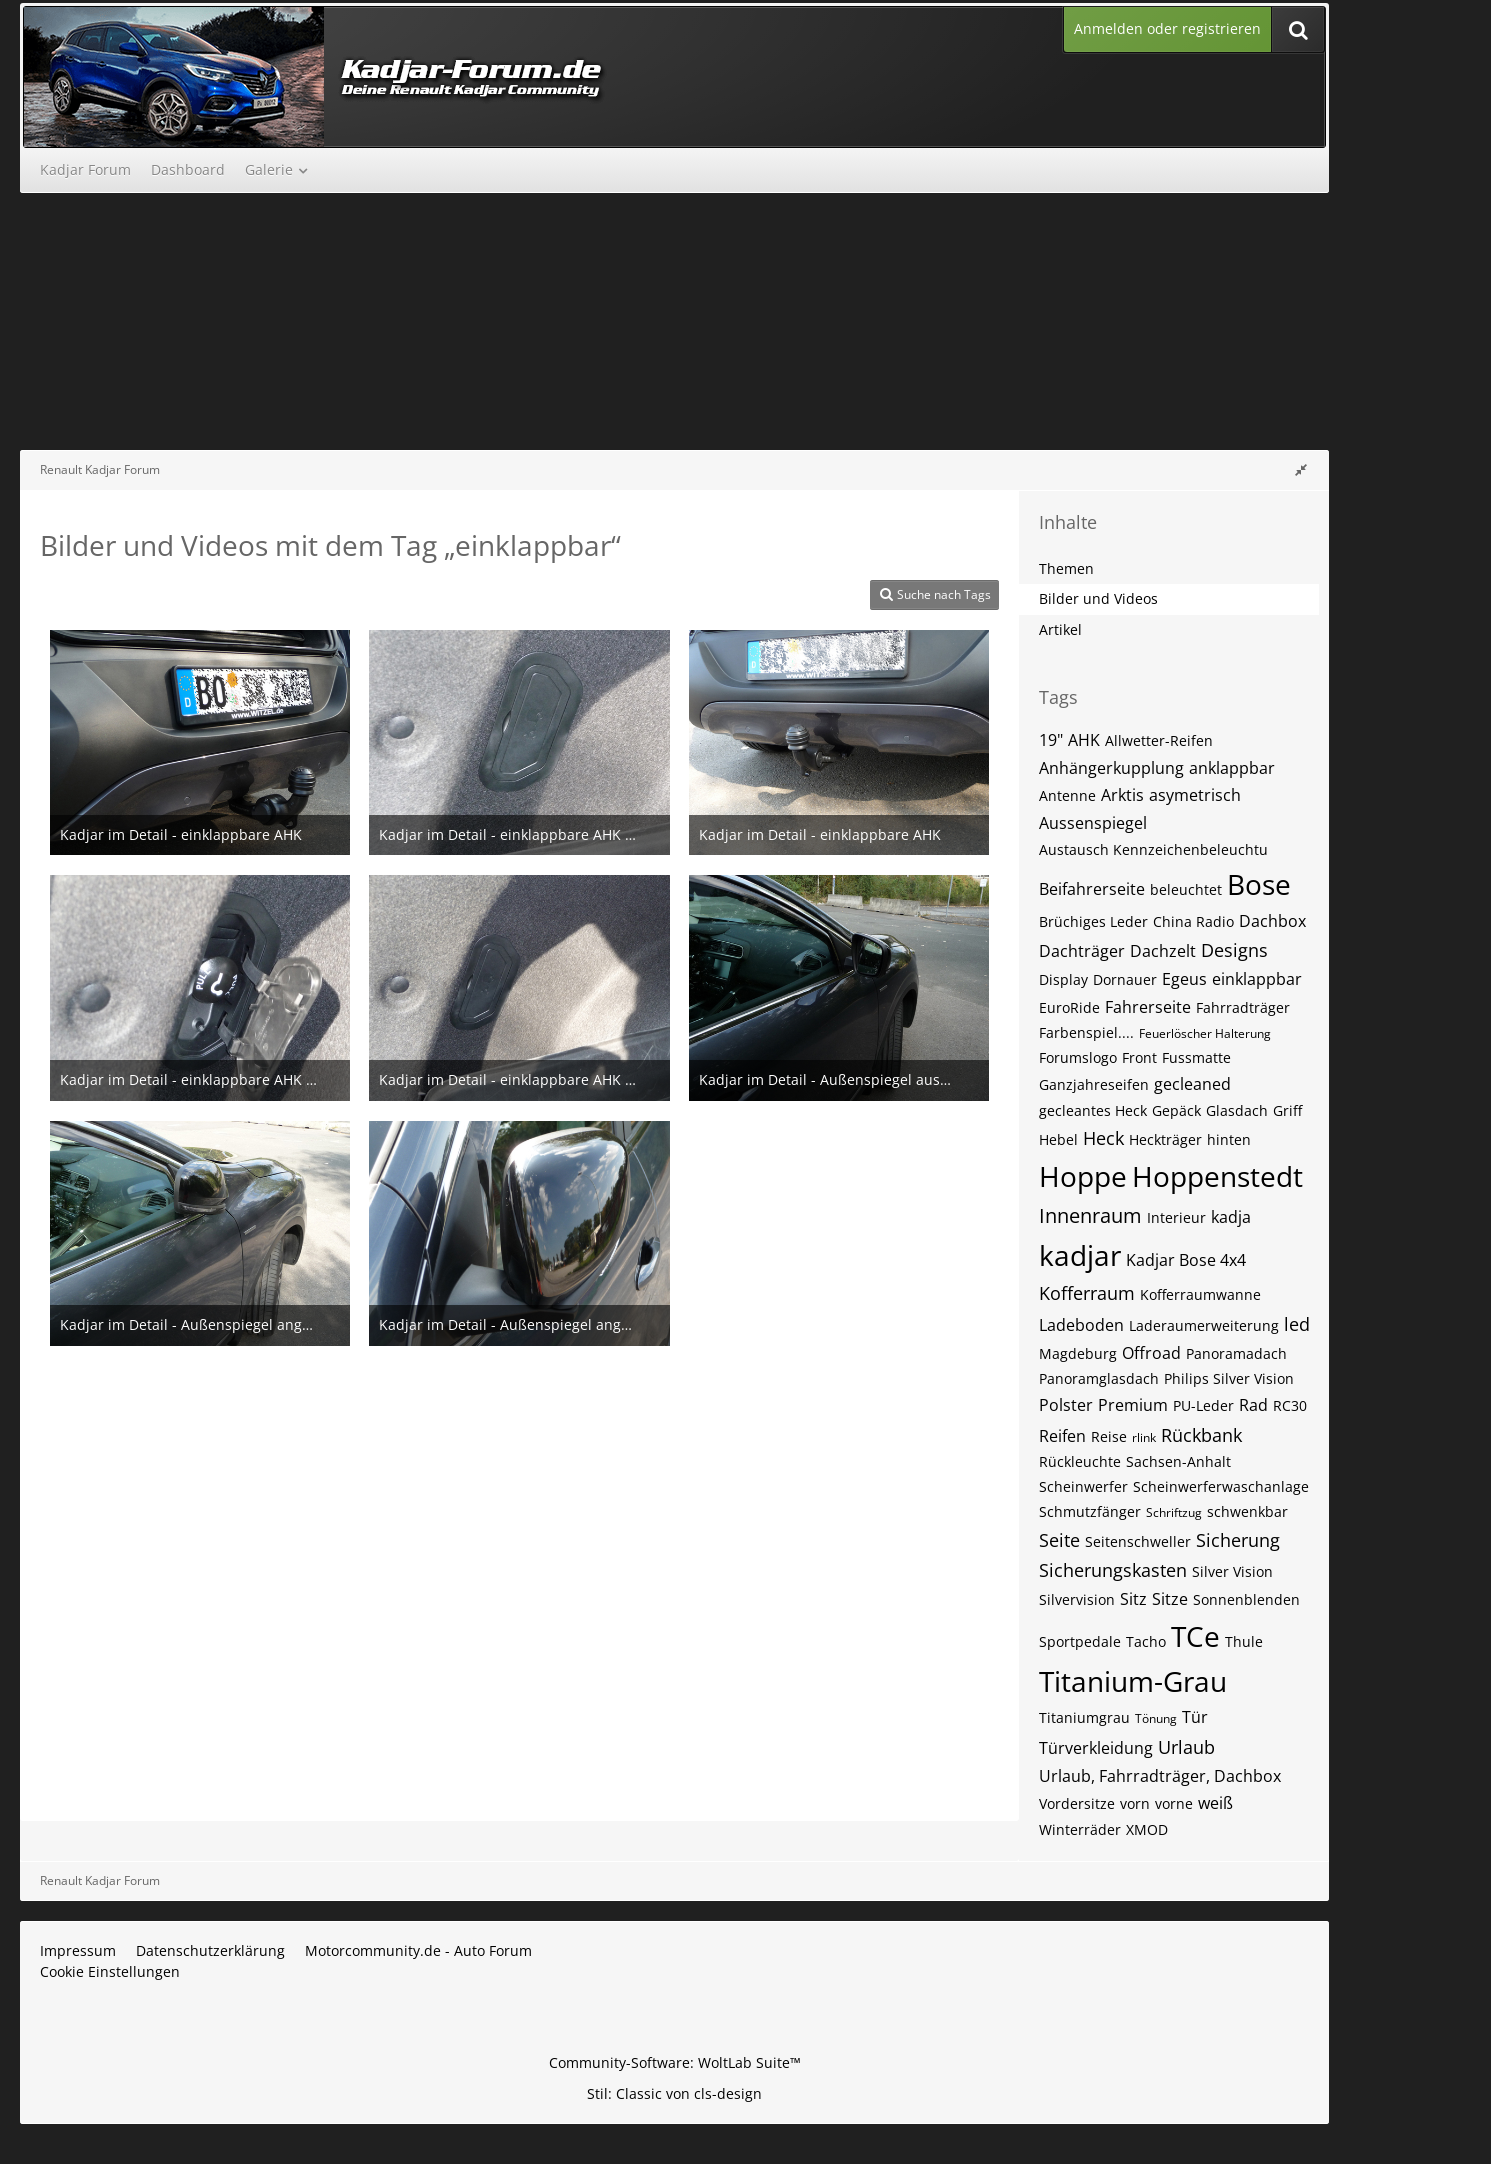  I want to click on Heck, so click(1103, 1138).